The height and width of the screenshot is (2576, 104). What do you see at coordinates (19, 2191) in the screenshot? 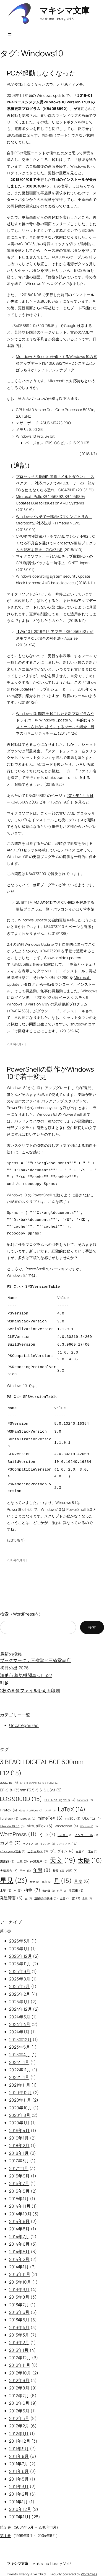
I see `2015年1月` at bounding box center [19, 2191].